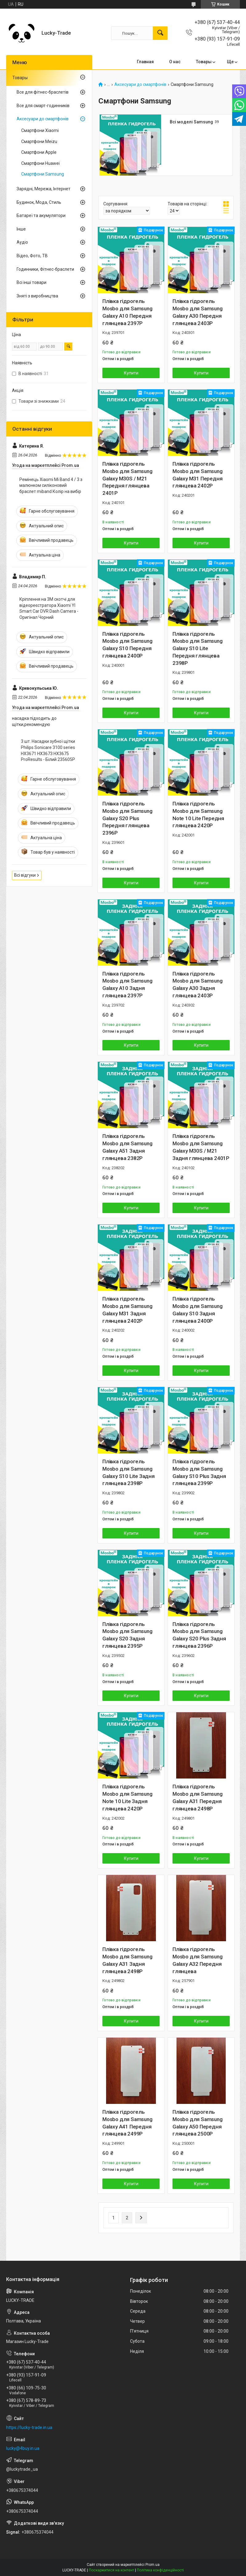 The image size is (246, 2576). I want to click on Всі відгуки, so click(25, 875).